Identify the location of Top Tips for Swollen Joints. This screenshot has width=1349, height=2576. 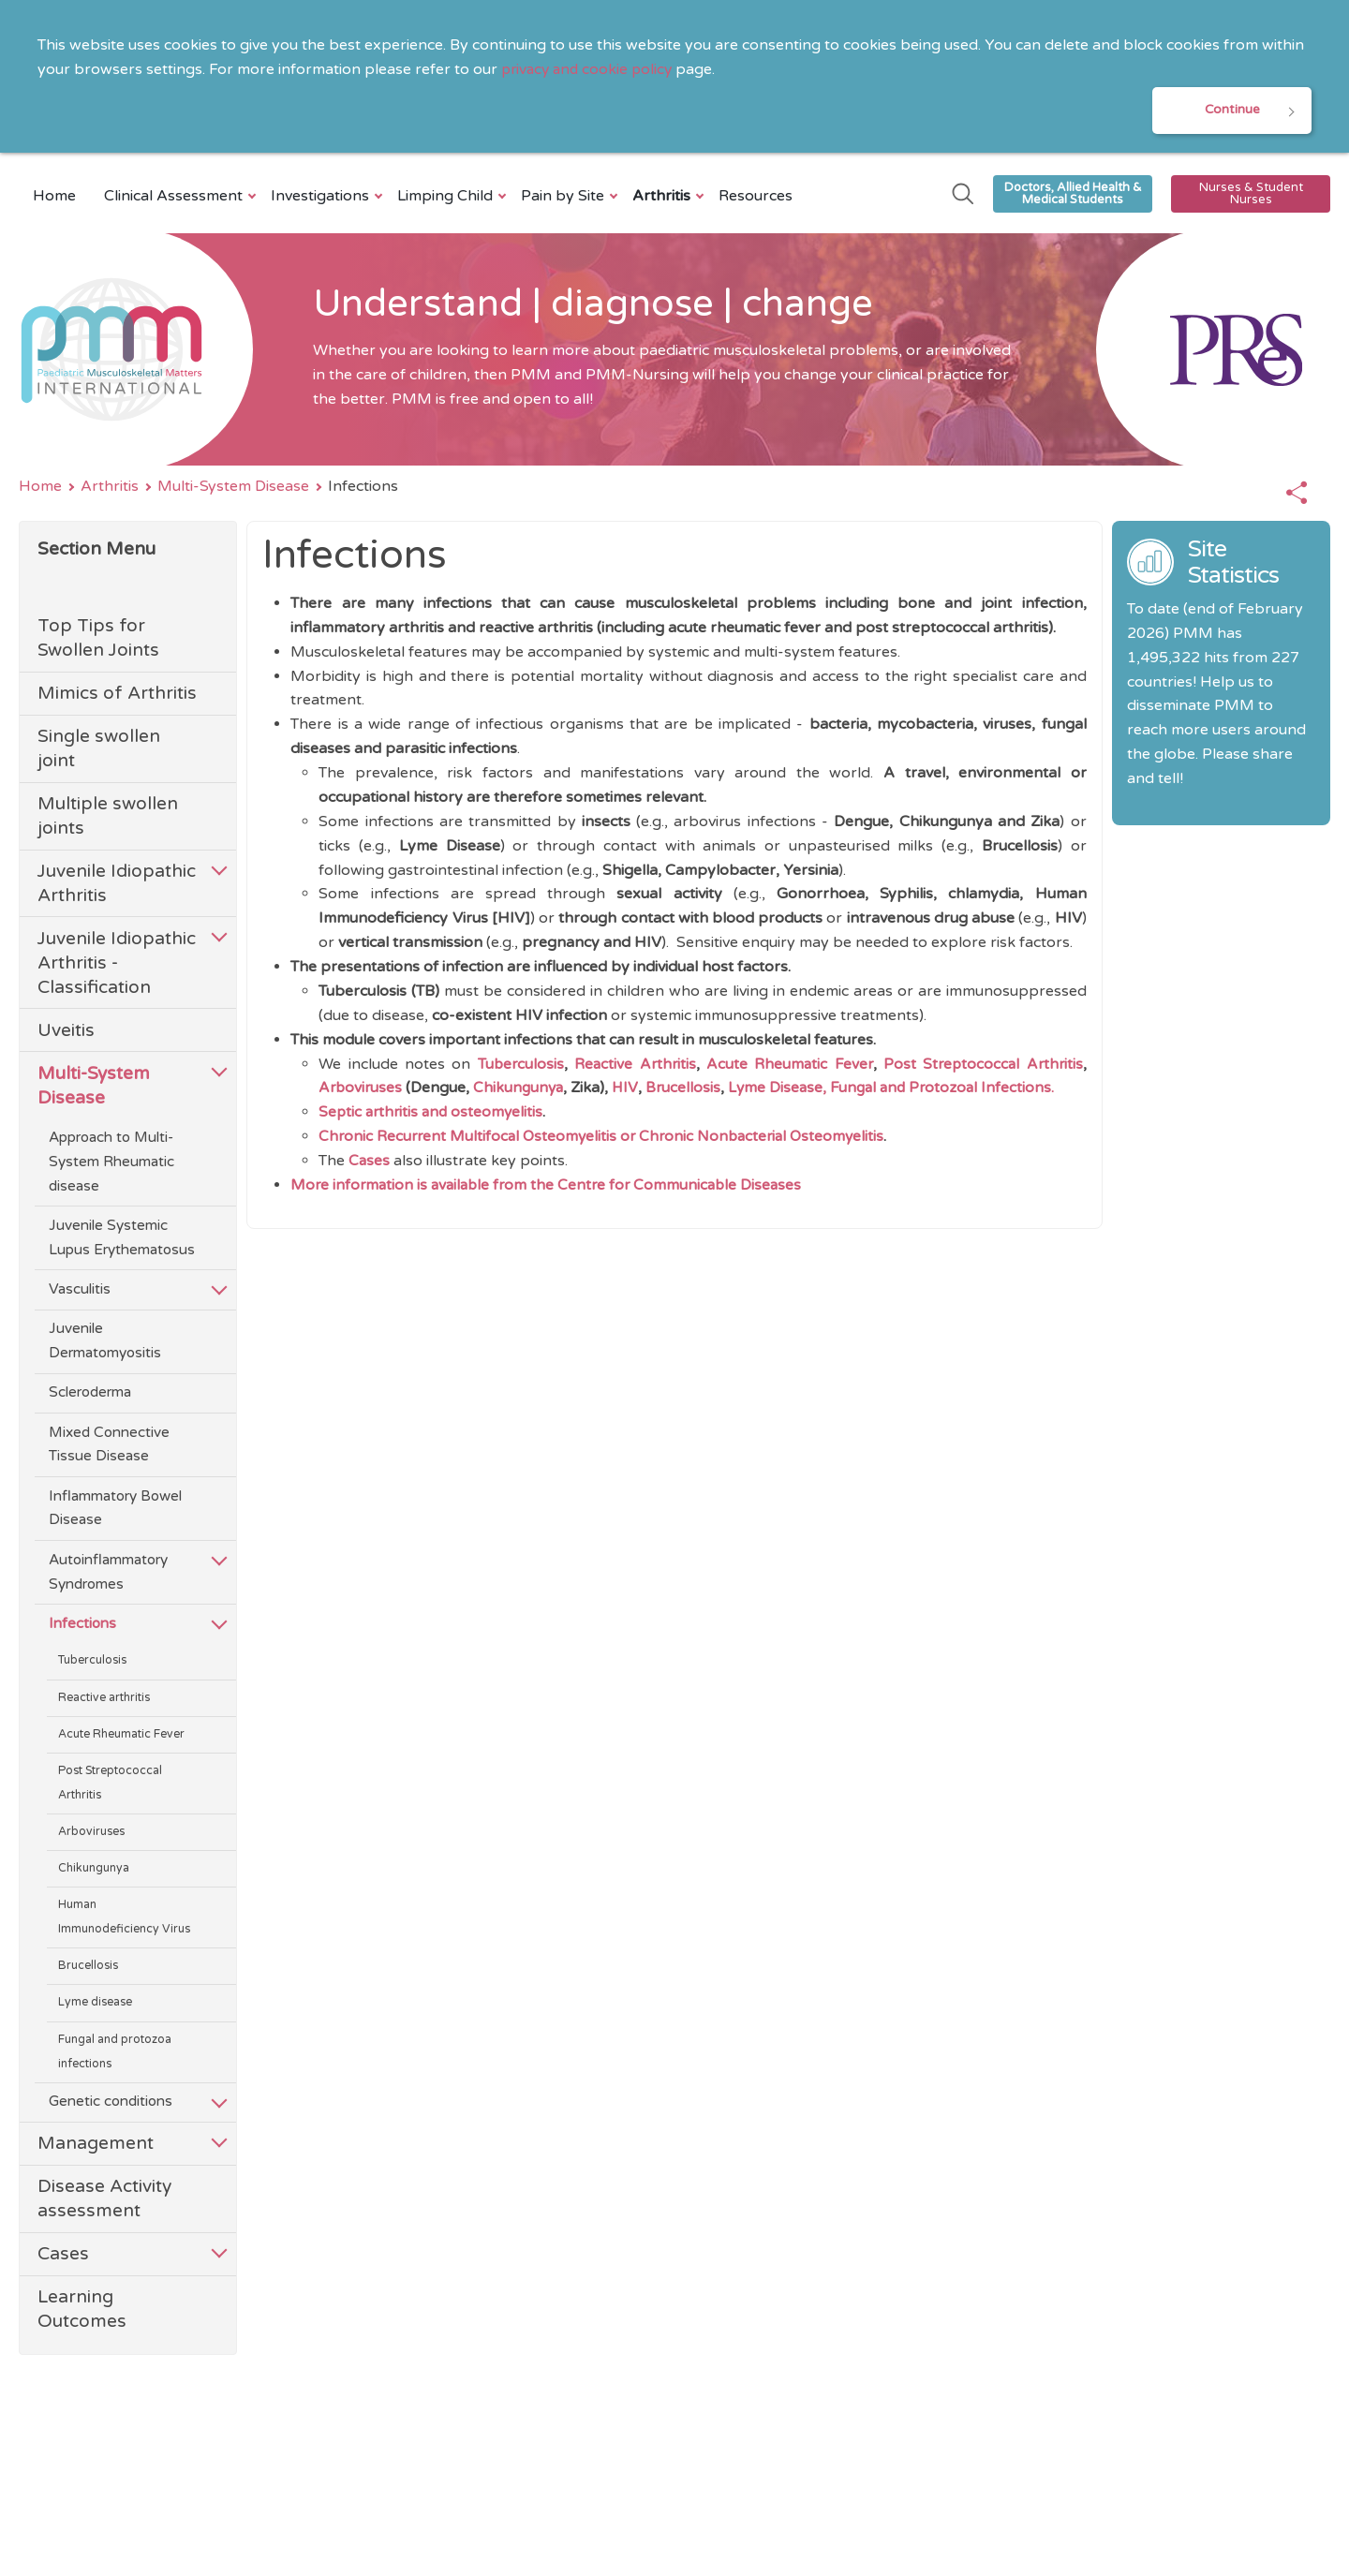
(98, 640).